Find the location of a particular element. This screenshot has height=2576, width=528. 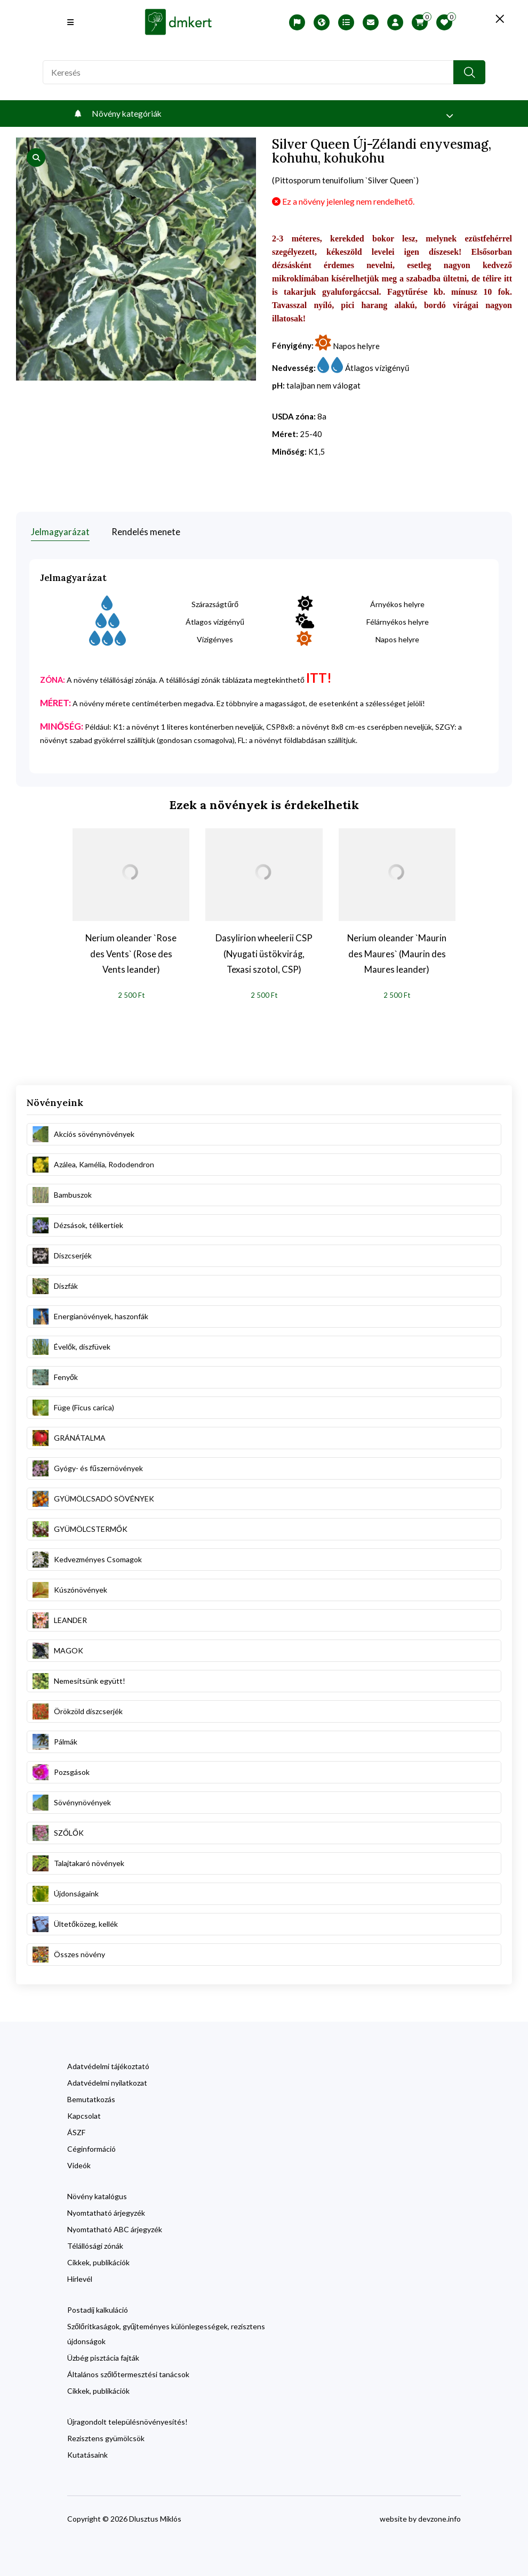

[search close] is located at coordinates (496, 19).